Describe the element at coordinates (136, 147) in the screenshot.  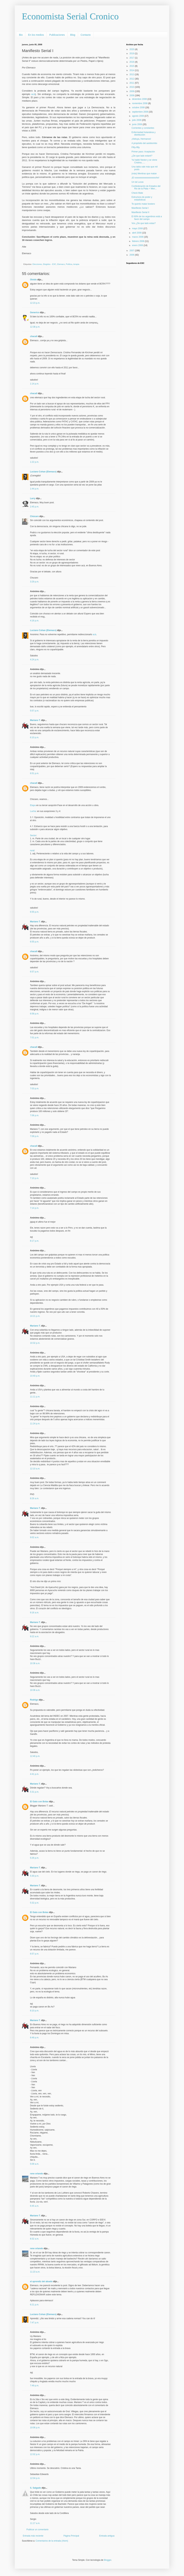
I see `Fifty-fifty` at that location.